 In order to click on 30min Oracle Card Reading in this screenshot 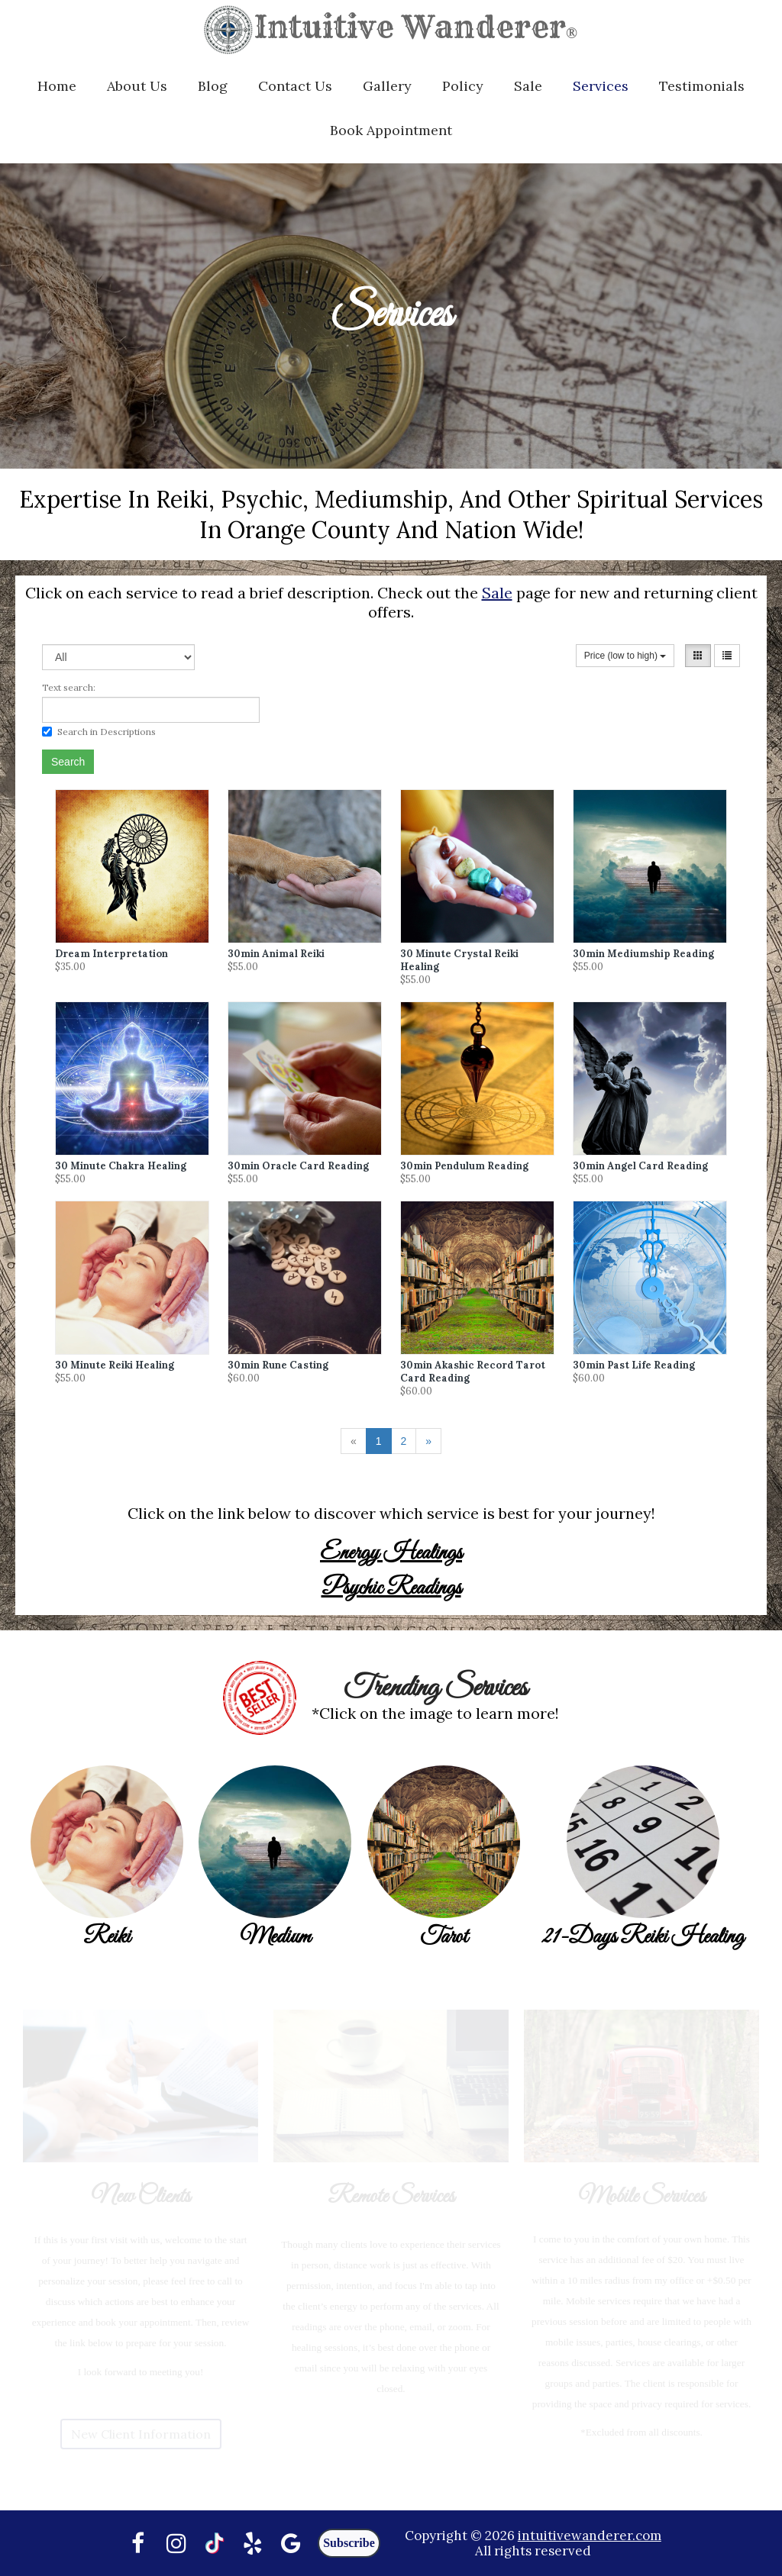, I will do `click(298, 1165)`.